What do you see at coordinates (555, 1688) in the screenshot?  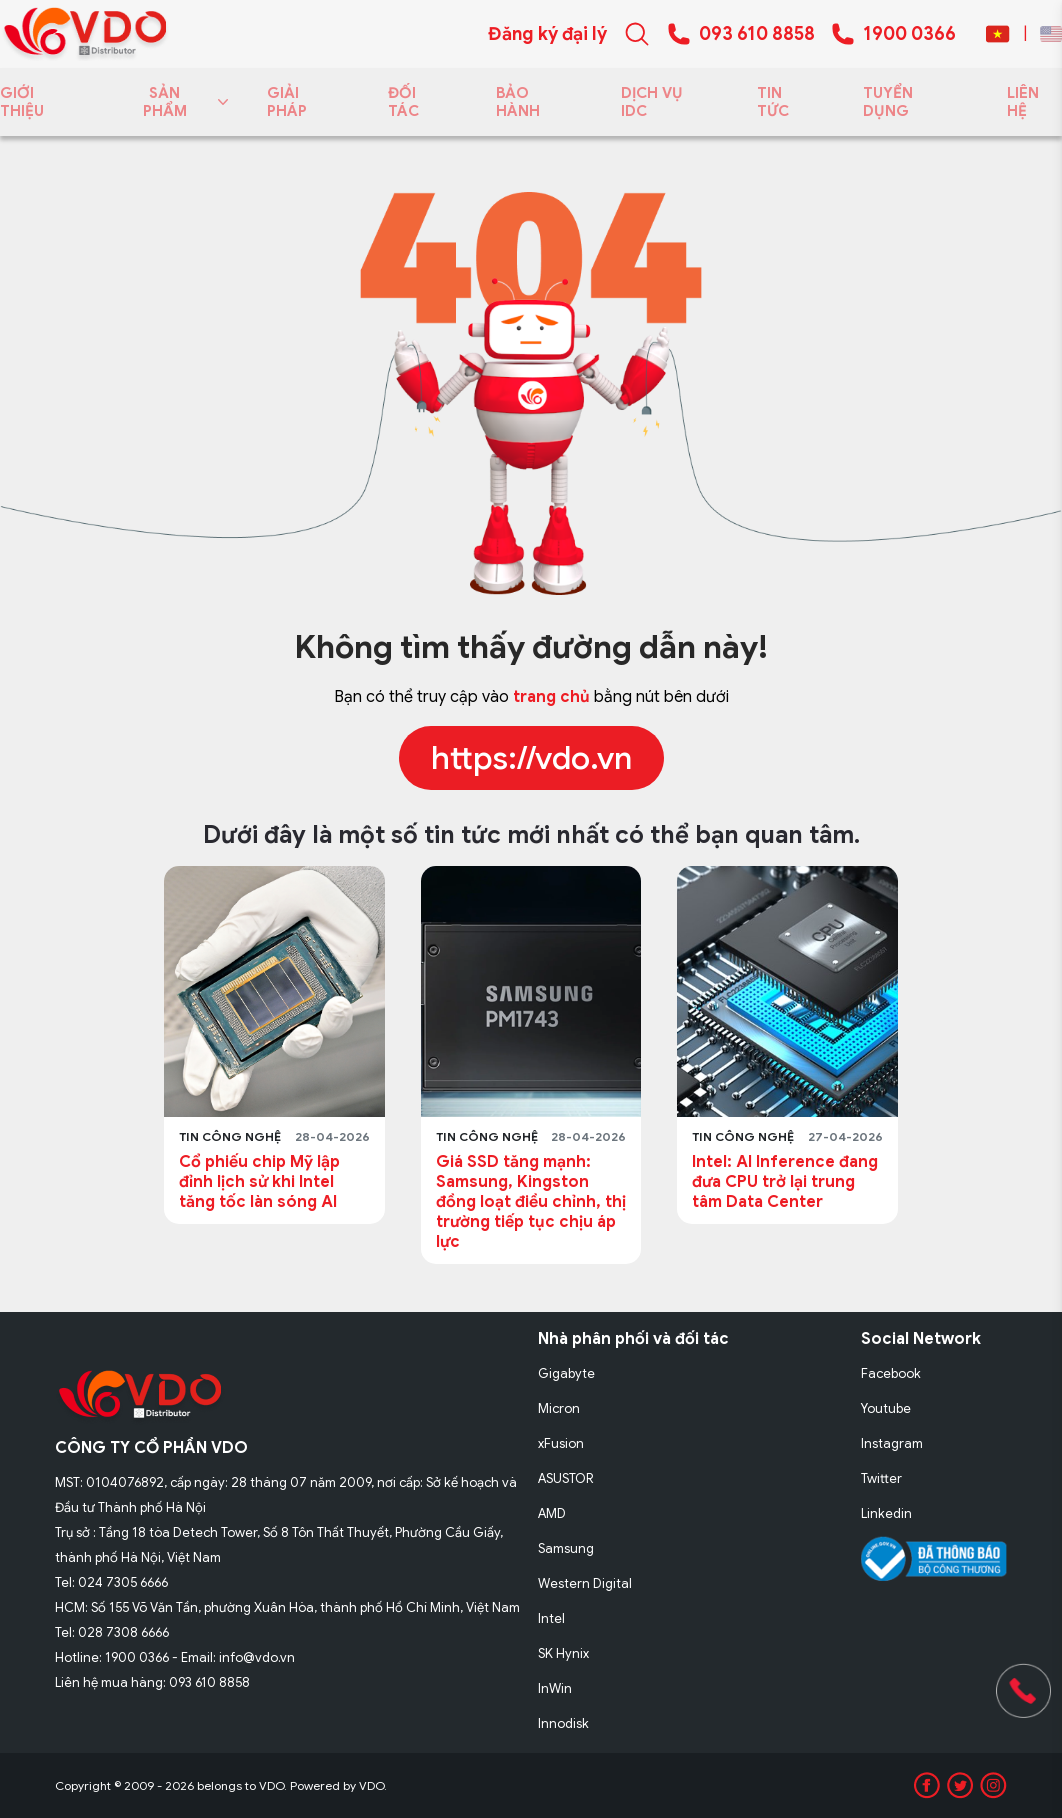 I see `InWin` at bounding box center [555, 1688].